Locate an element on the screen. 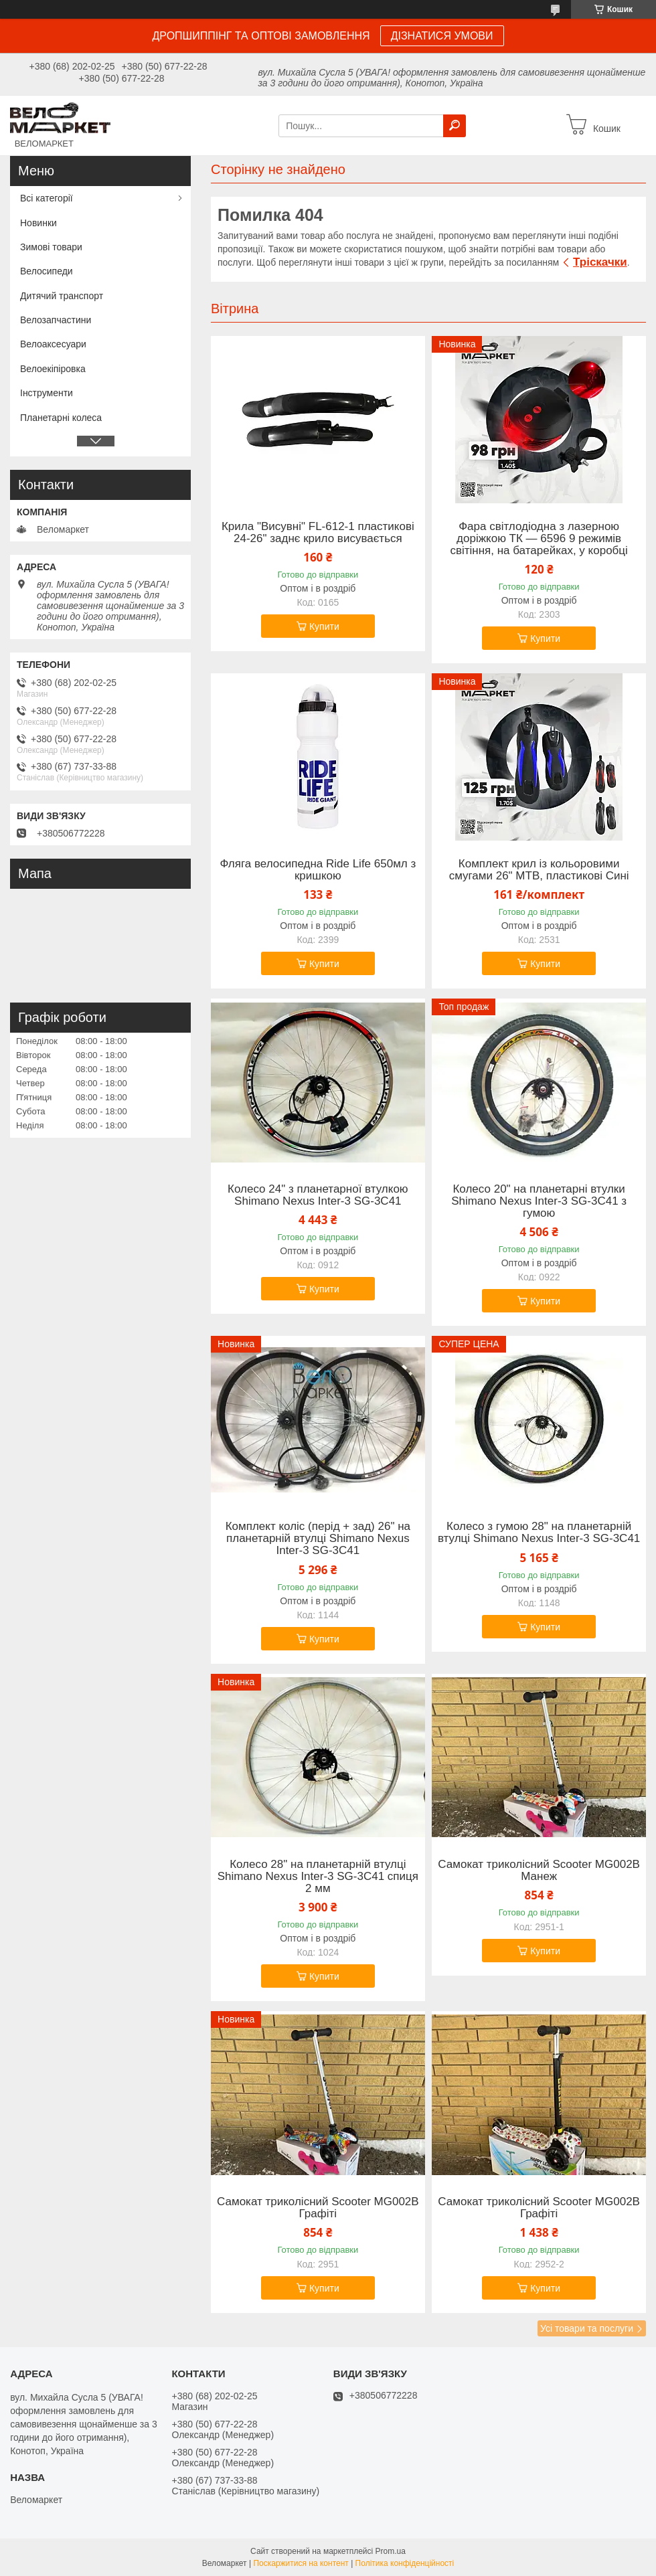 The height and width of the screenshot is (2576, 656). Колесо 24" з планетарної втулкою Shimano Nexus Inter-3 SG-3C41 is located at coordinates (318, 1195).